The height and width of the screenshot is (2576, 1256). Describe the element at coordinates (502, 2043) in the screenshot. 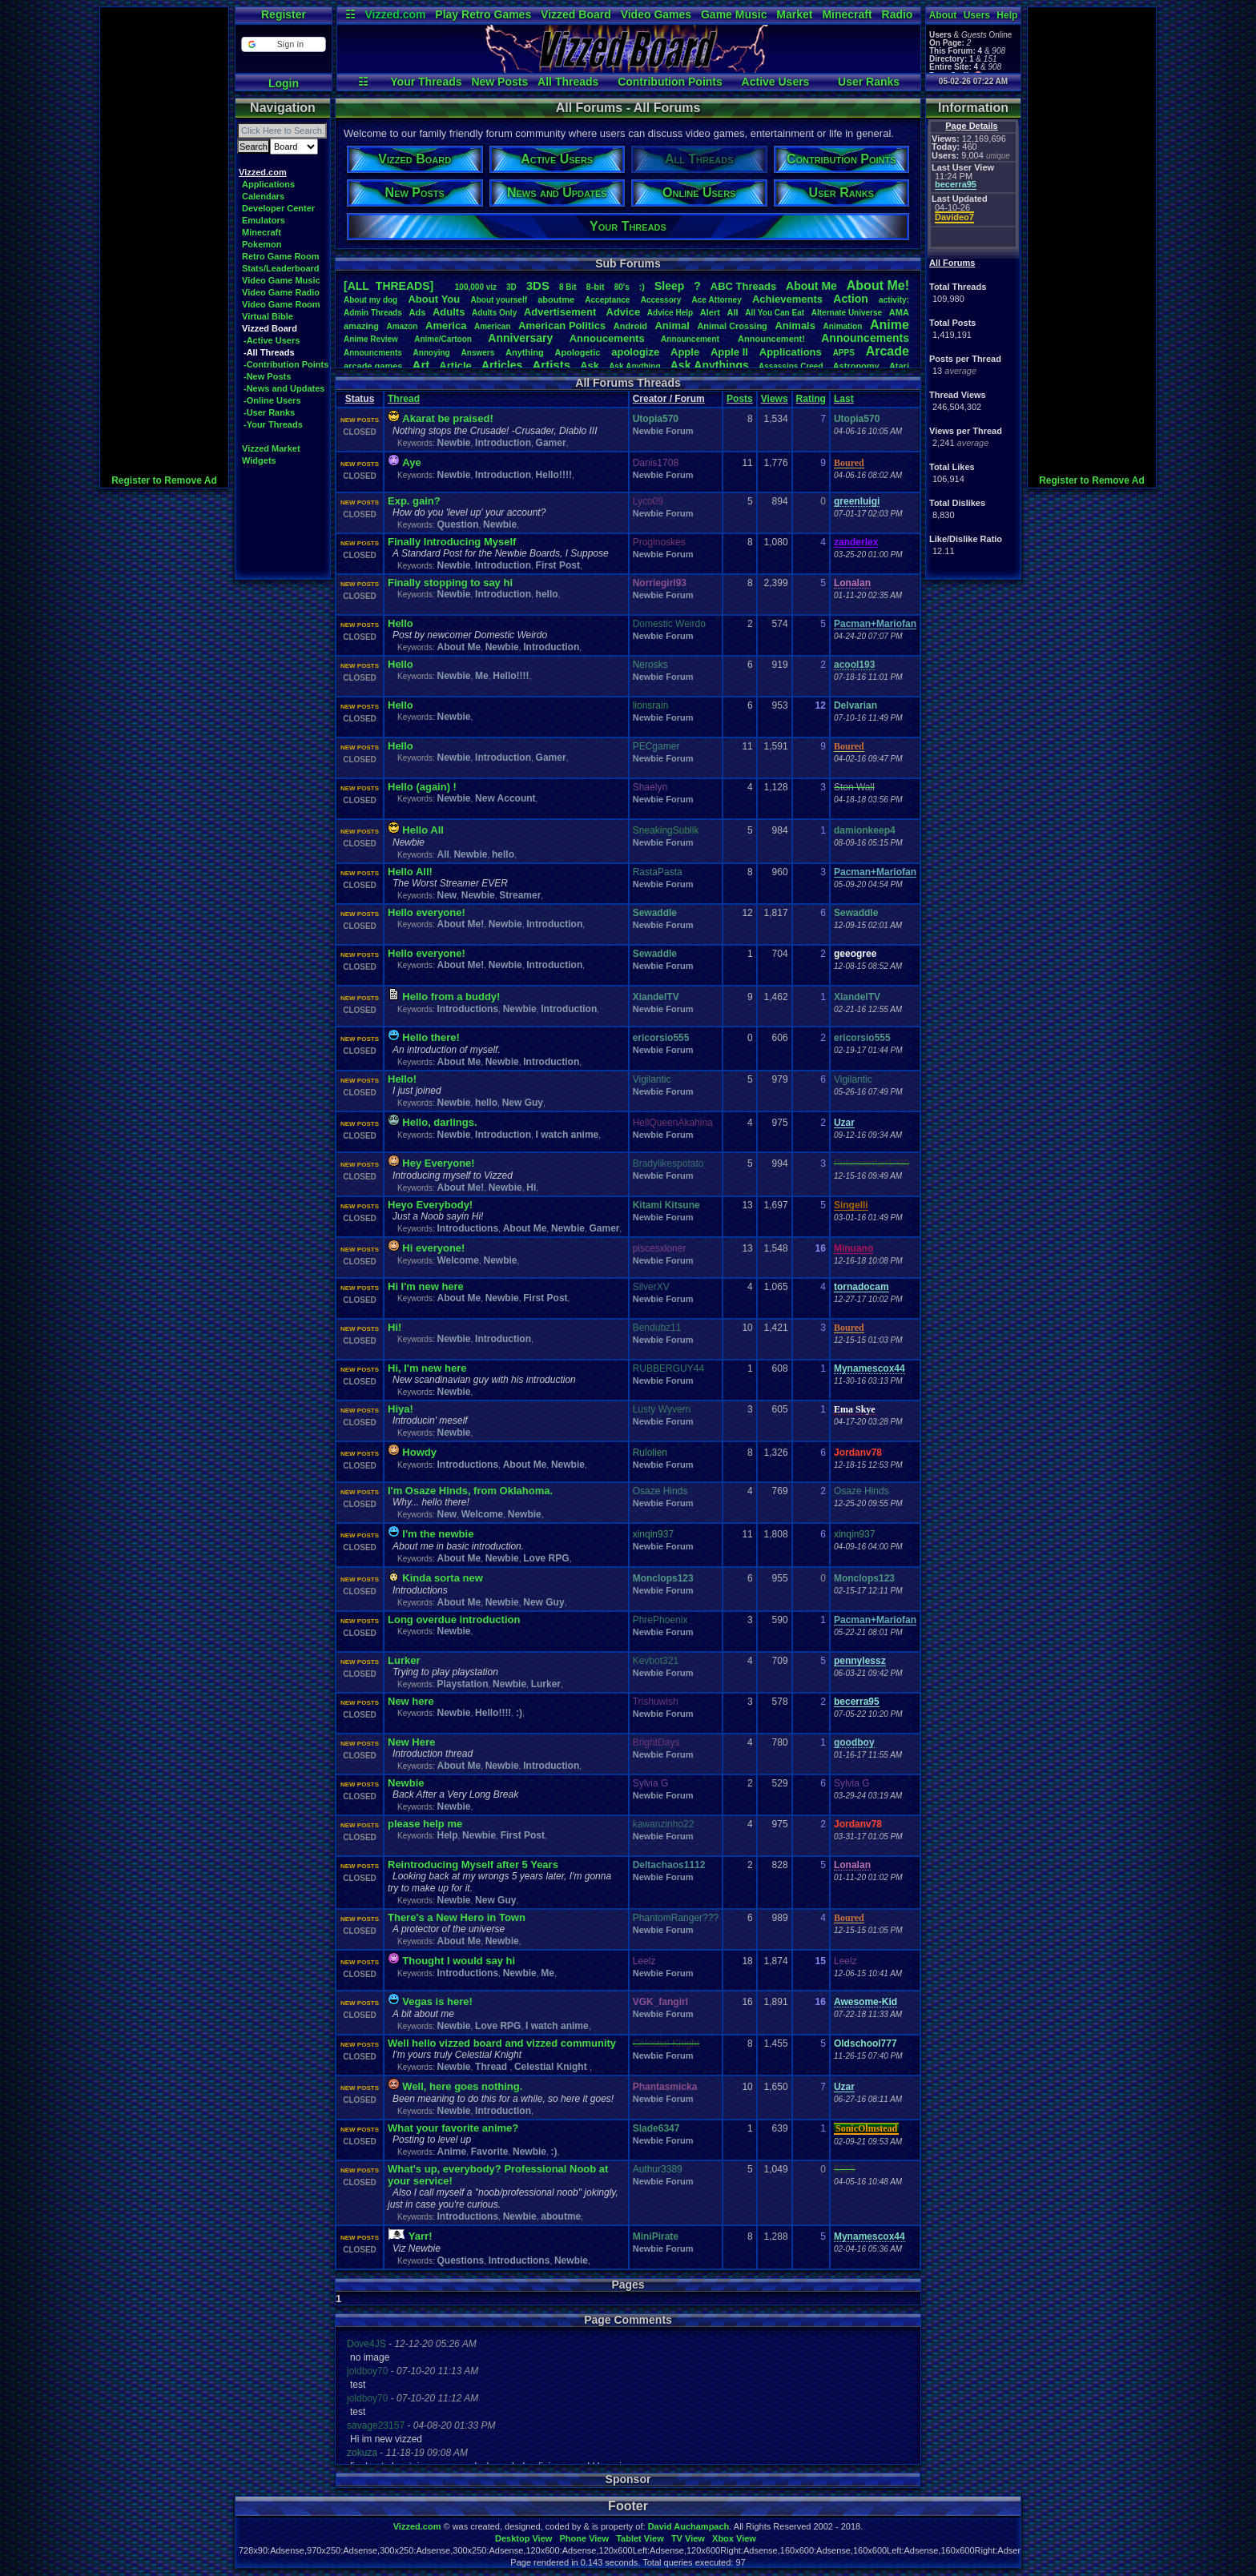

I see `Well hello vizzed board and vizzed community` at that location.